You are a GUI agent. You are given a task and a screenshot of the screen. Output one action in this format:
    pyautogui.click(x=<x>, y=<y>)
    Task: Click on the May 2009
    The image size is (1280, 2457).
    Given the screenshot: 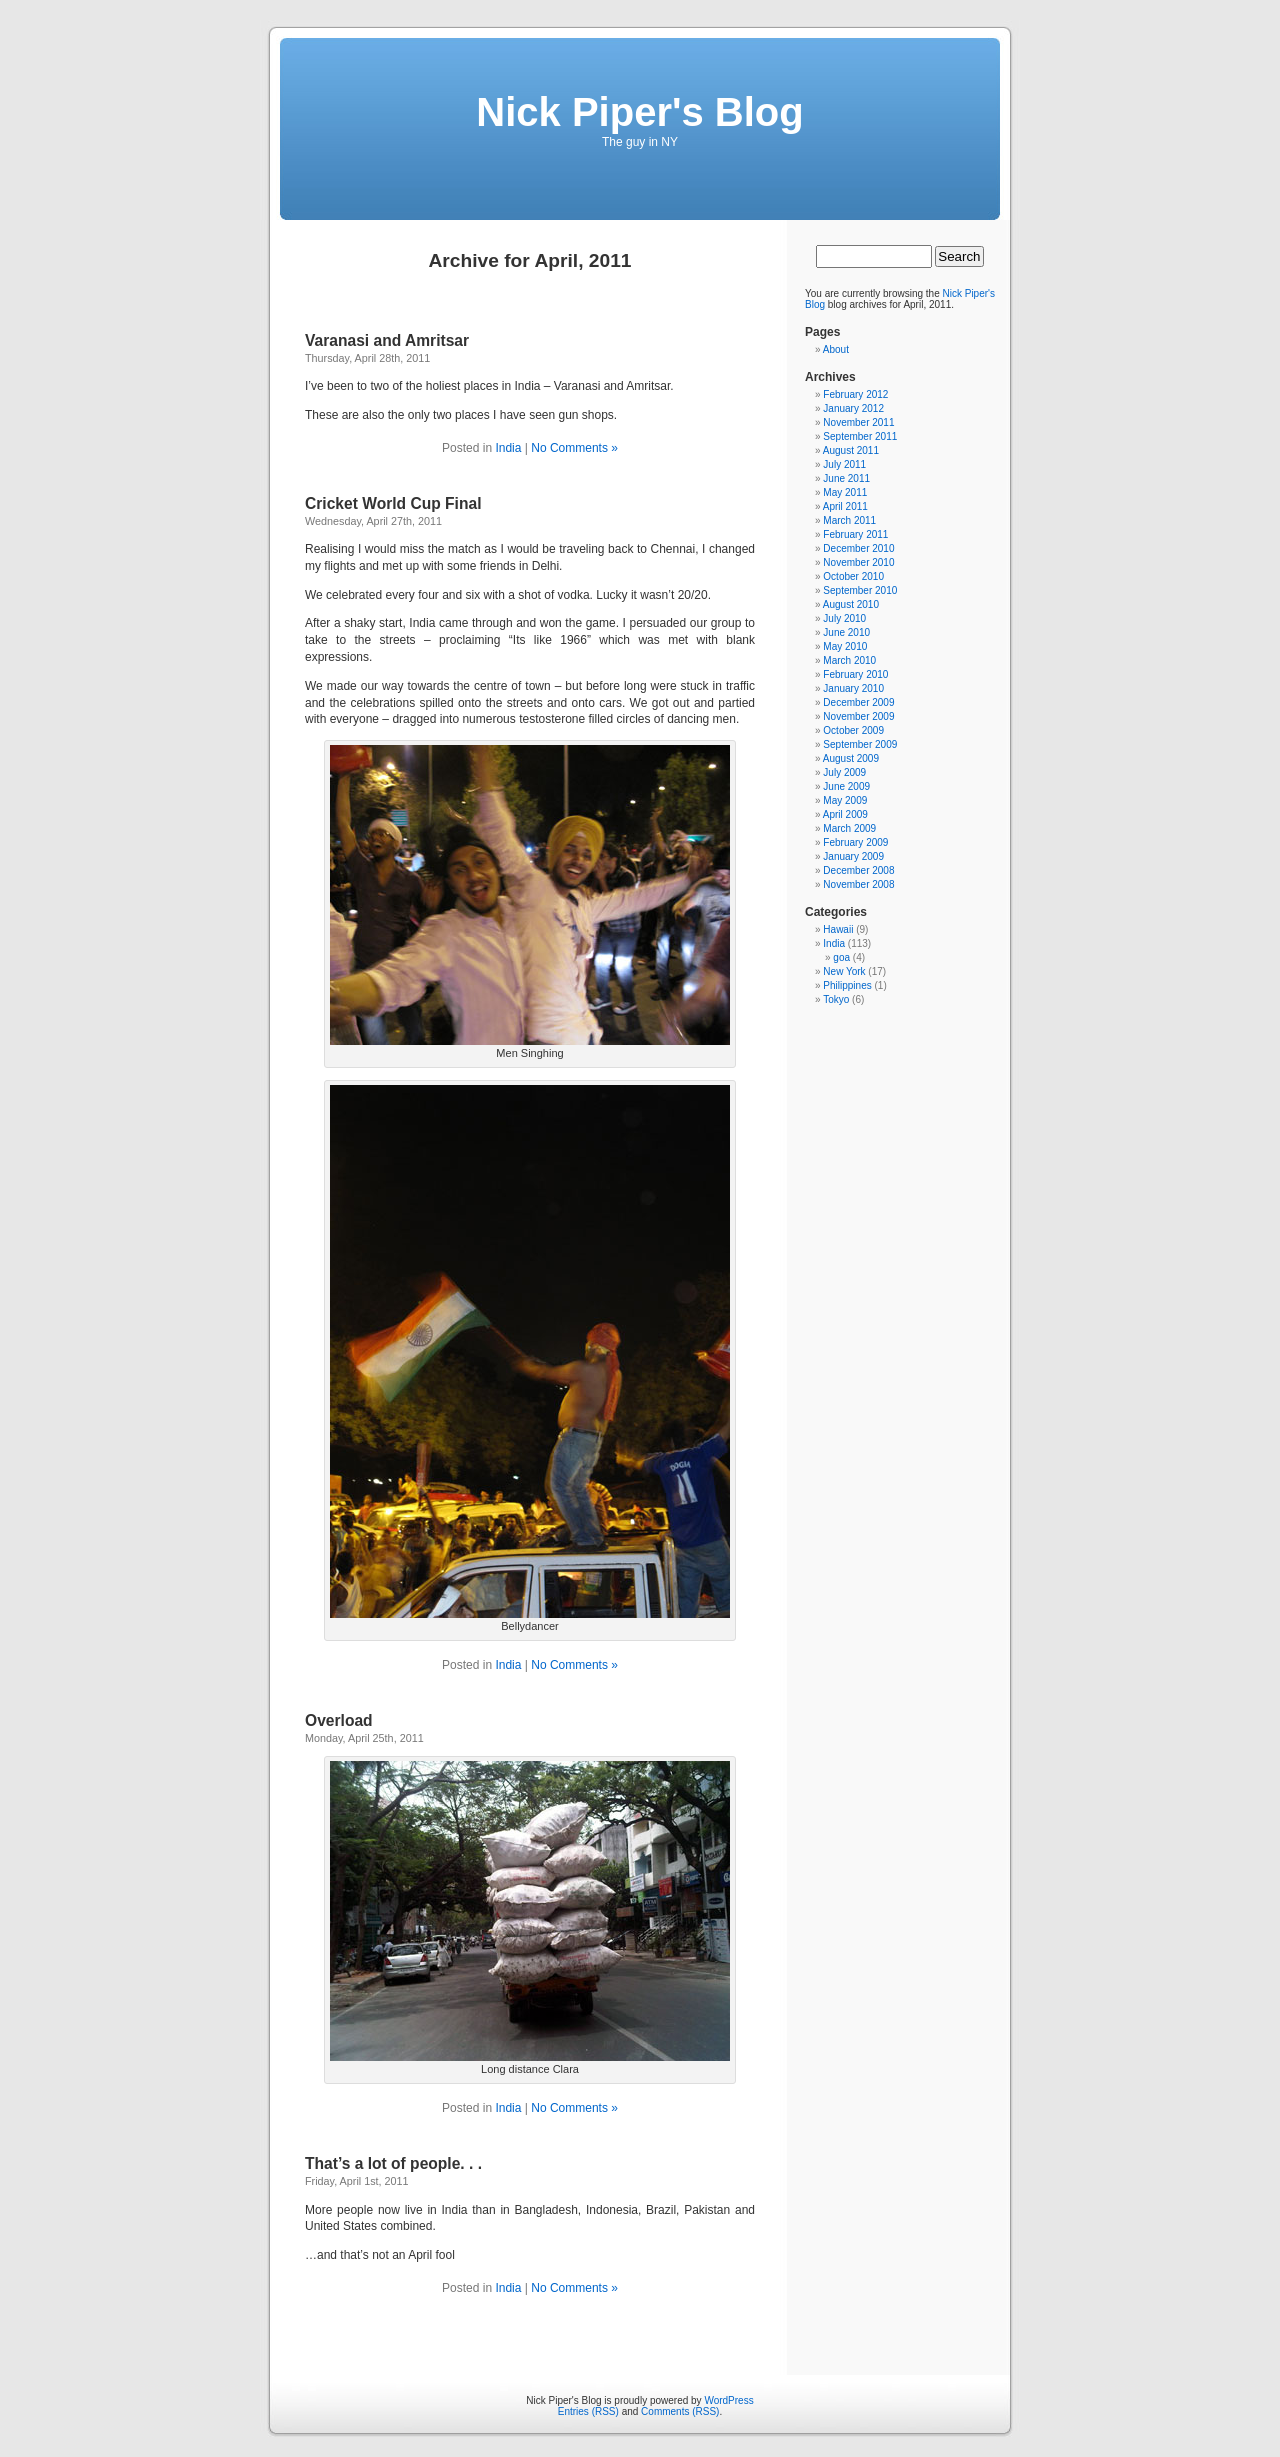 What is the action you would take?
    pyautogui.click(x=845, y=800)
    